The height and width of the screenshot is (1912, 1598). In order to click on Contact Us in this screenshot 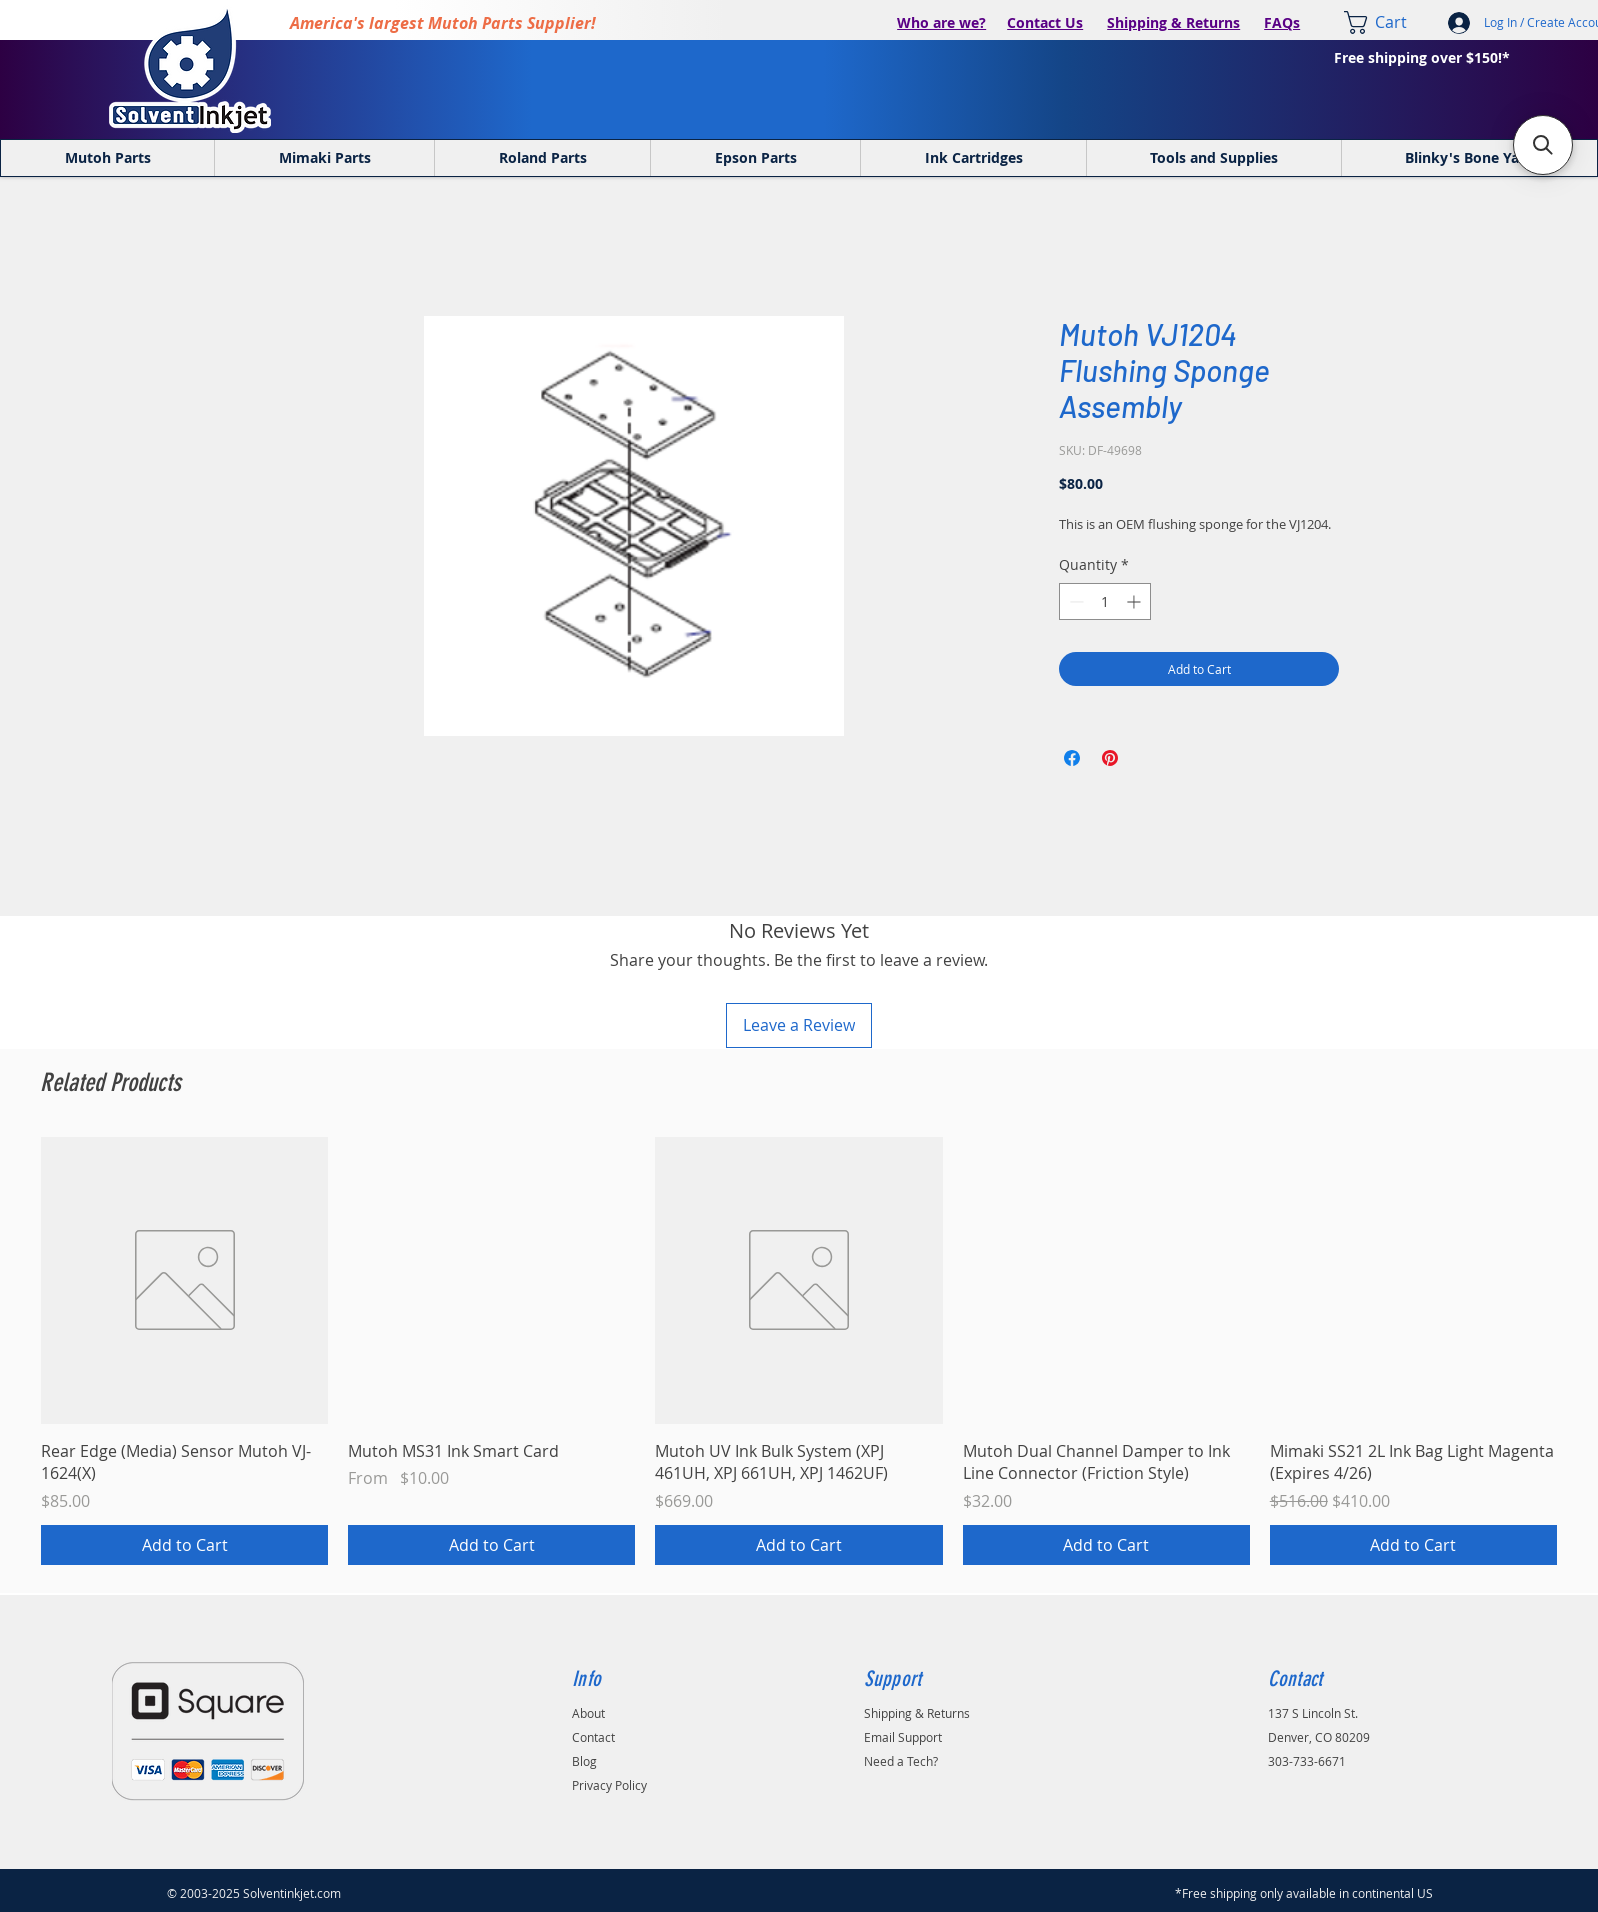, I will do `click(1045, 22)`.